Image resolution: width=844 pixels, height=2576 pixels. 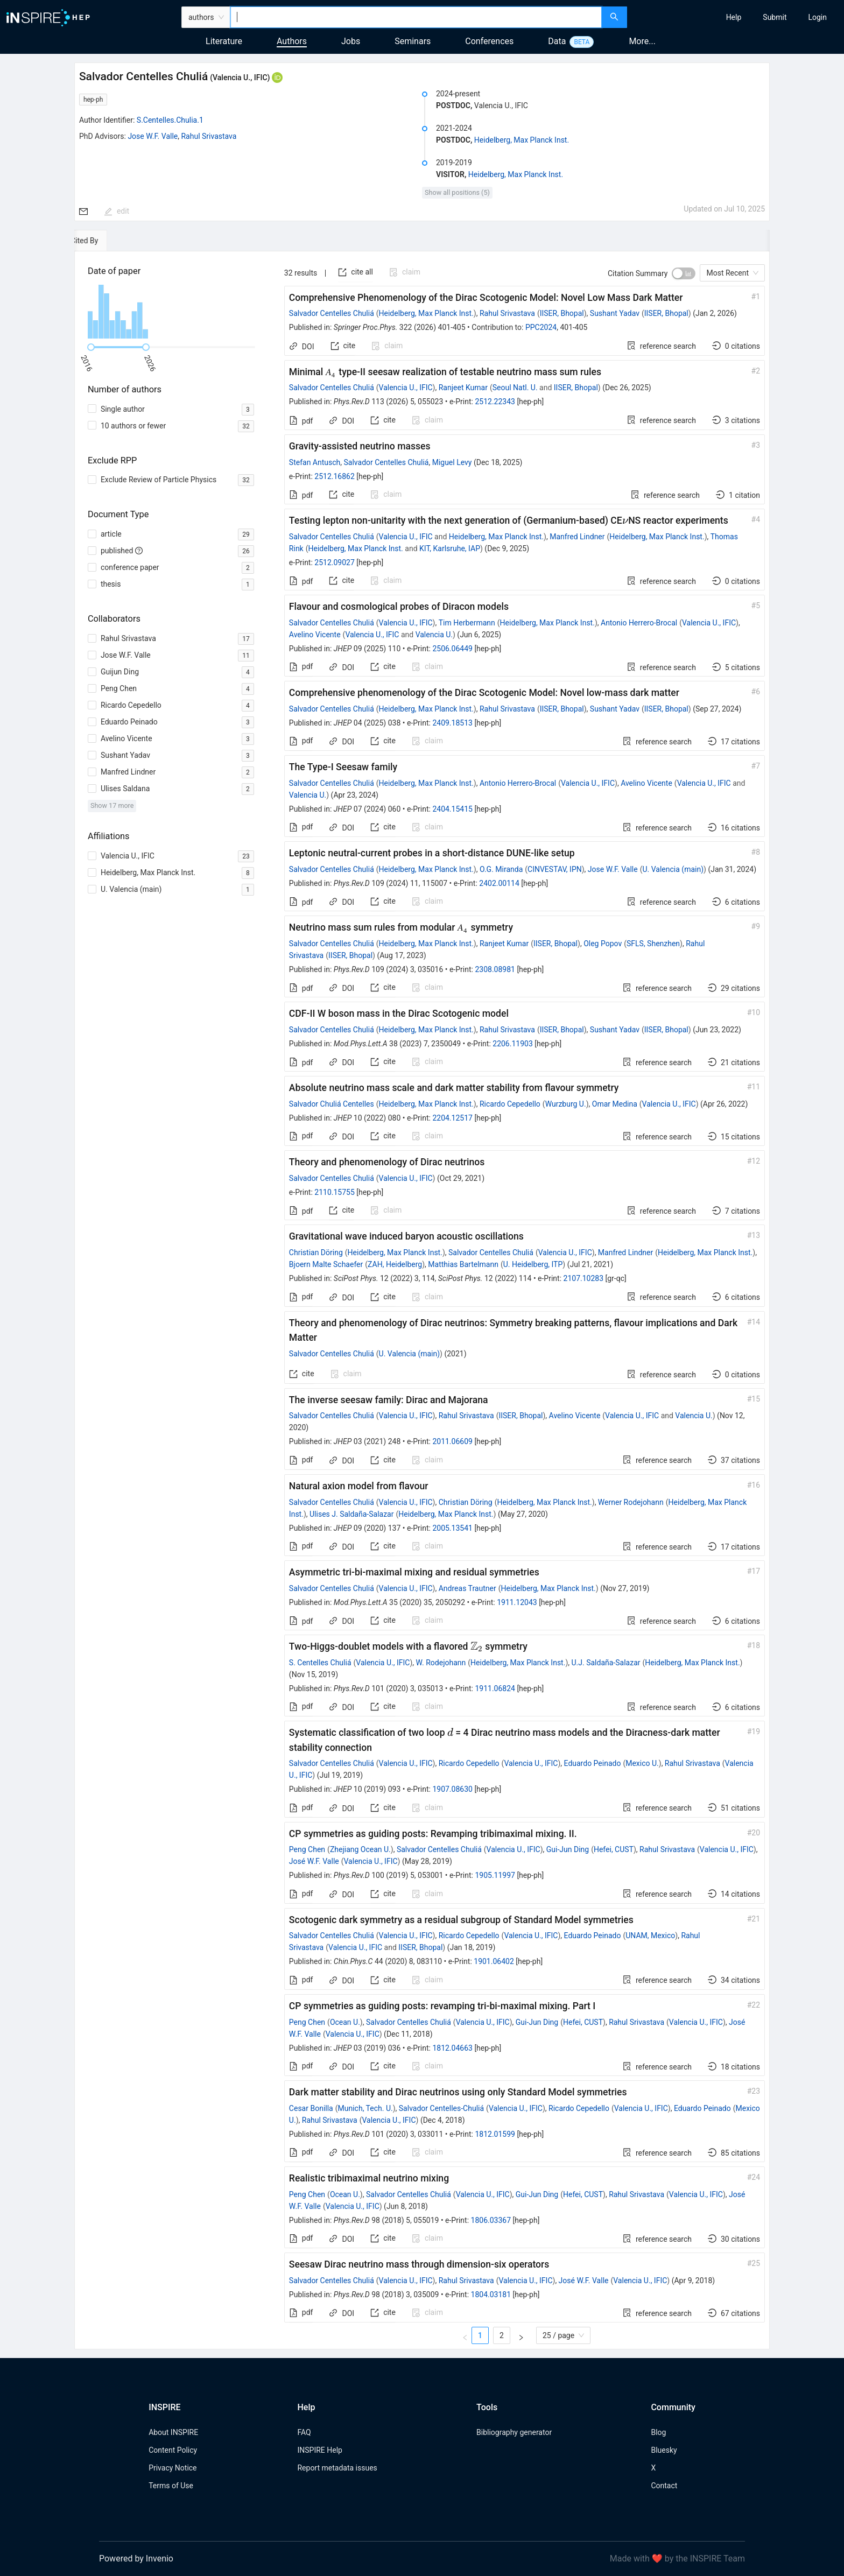 What do you see at coordinates (107, 241) in the screenshot?
I see `[tab]` at bounding box center [107, 241].